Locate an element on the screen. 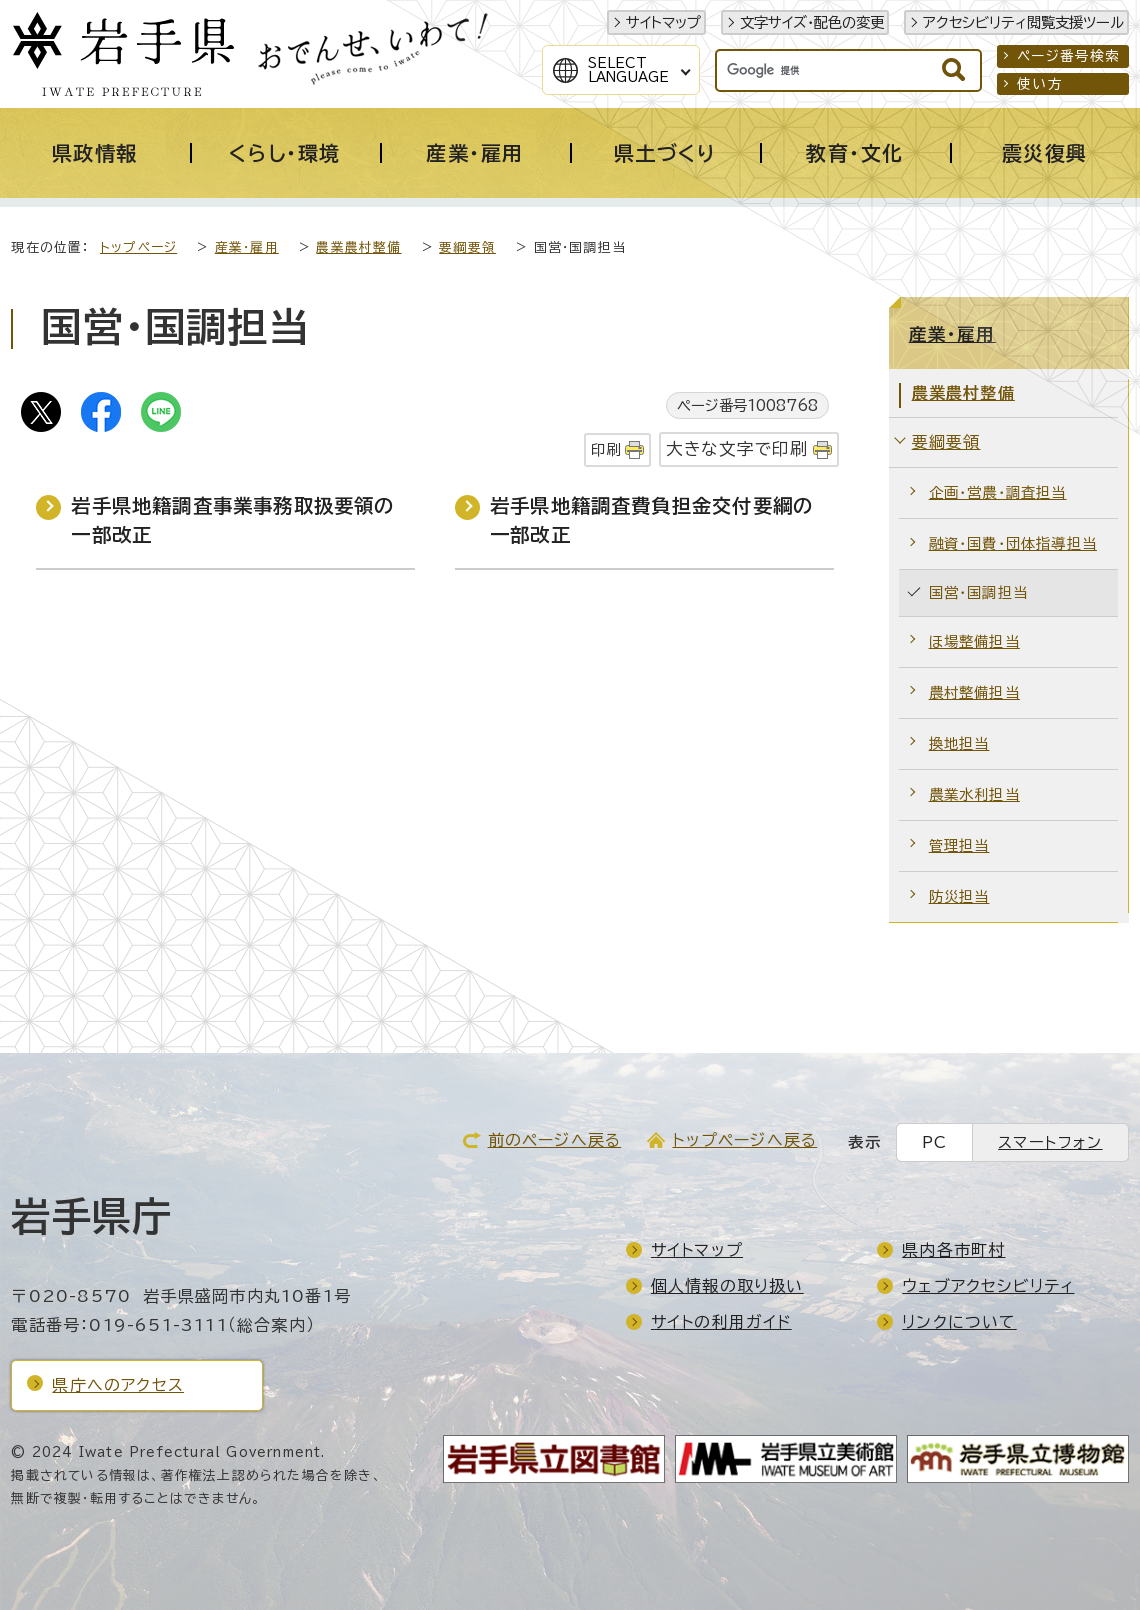 The height and width of the screenshot is (1610, 1140). 個人情報の取り扱い is located at coordinates (727, 1286).